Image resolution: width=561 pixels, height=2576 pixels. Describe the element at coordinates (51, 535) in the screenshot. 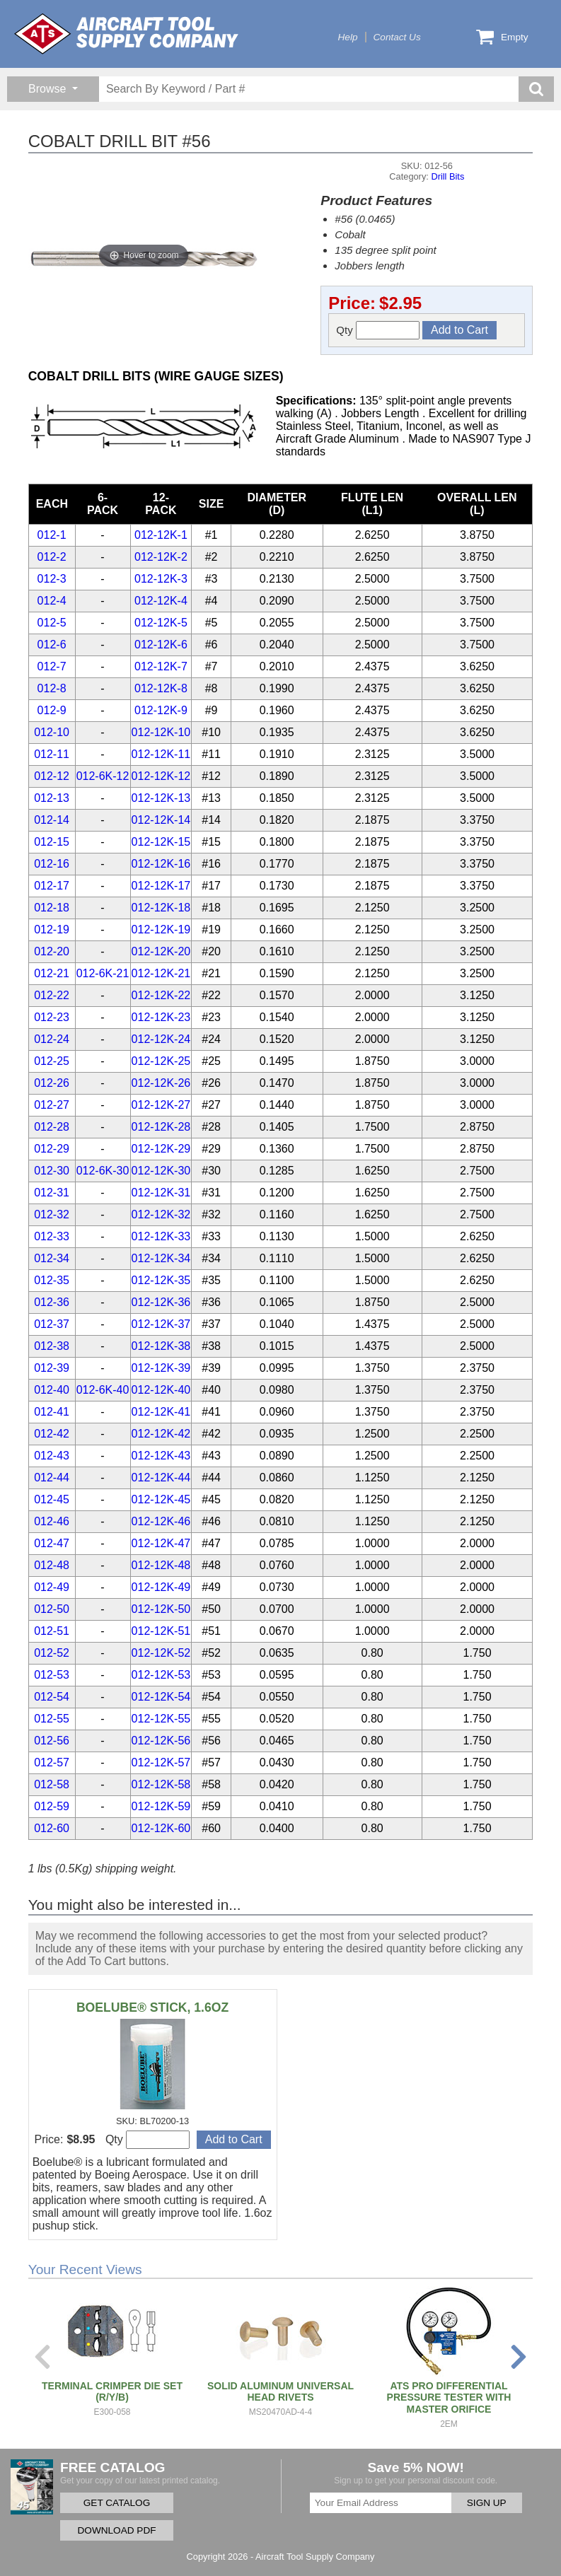

I see `012-1` at that location.